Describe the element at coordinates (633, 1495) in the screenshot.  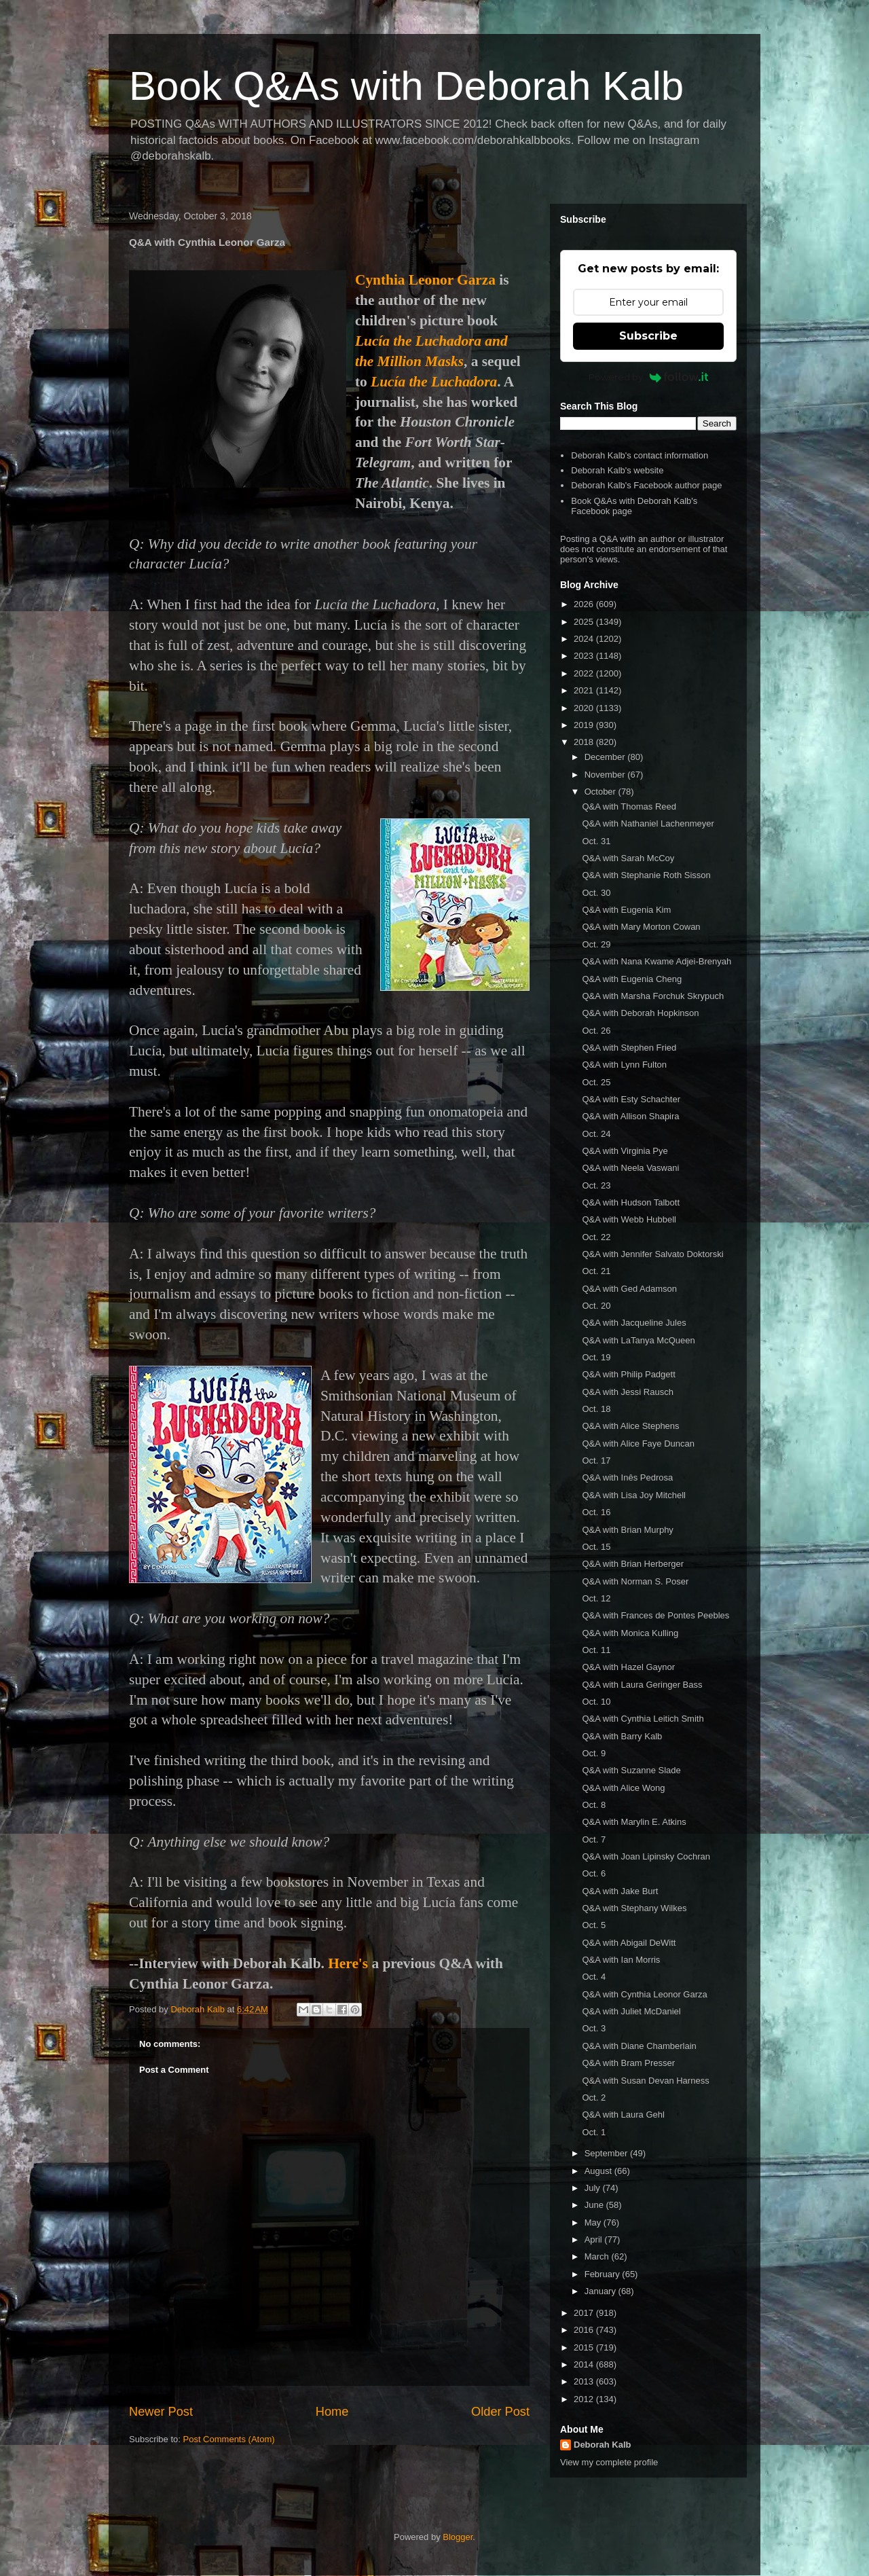
I see `Q&A with Lisa Joy Mitchell` at that location.